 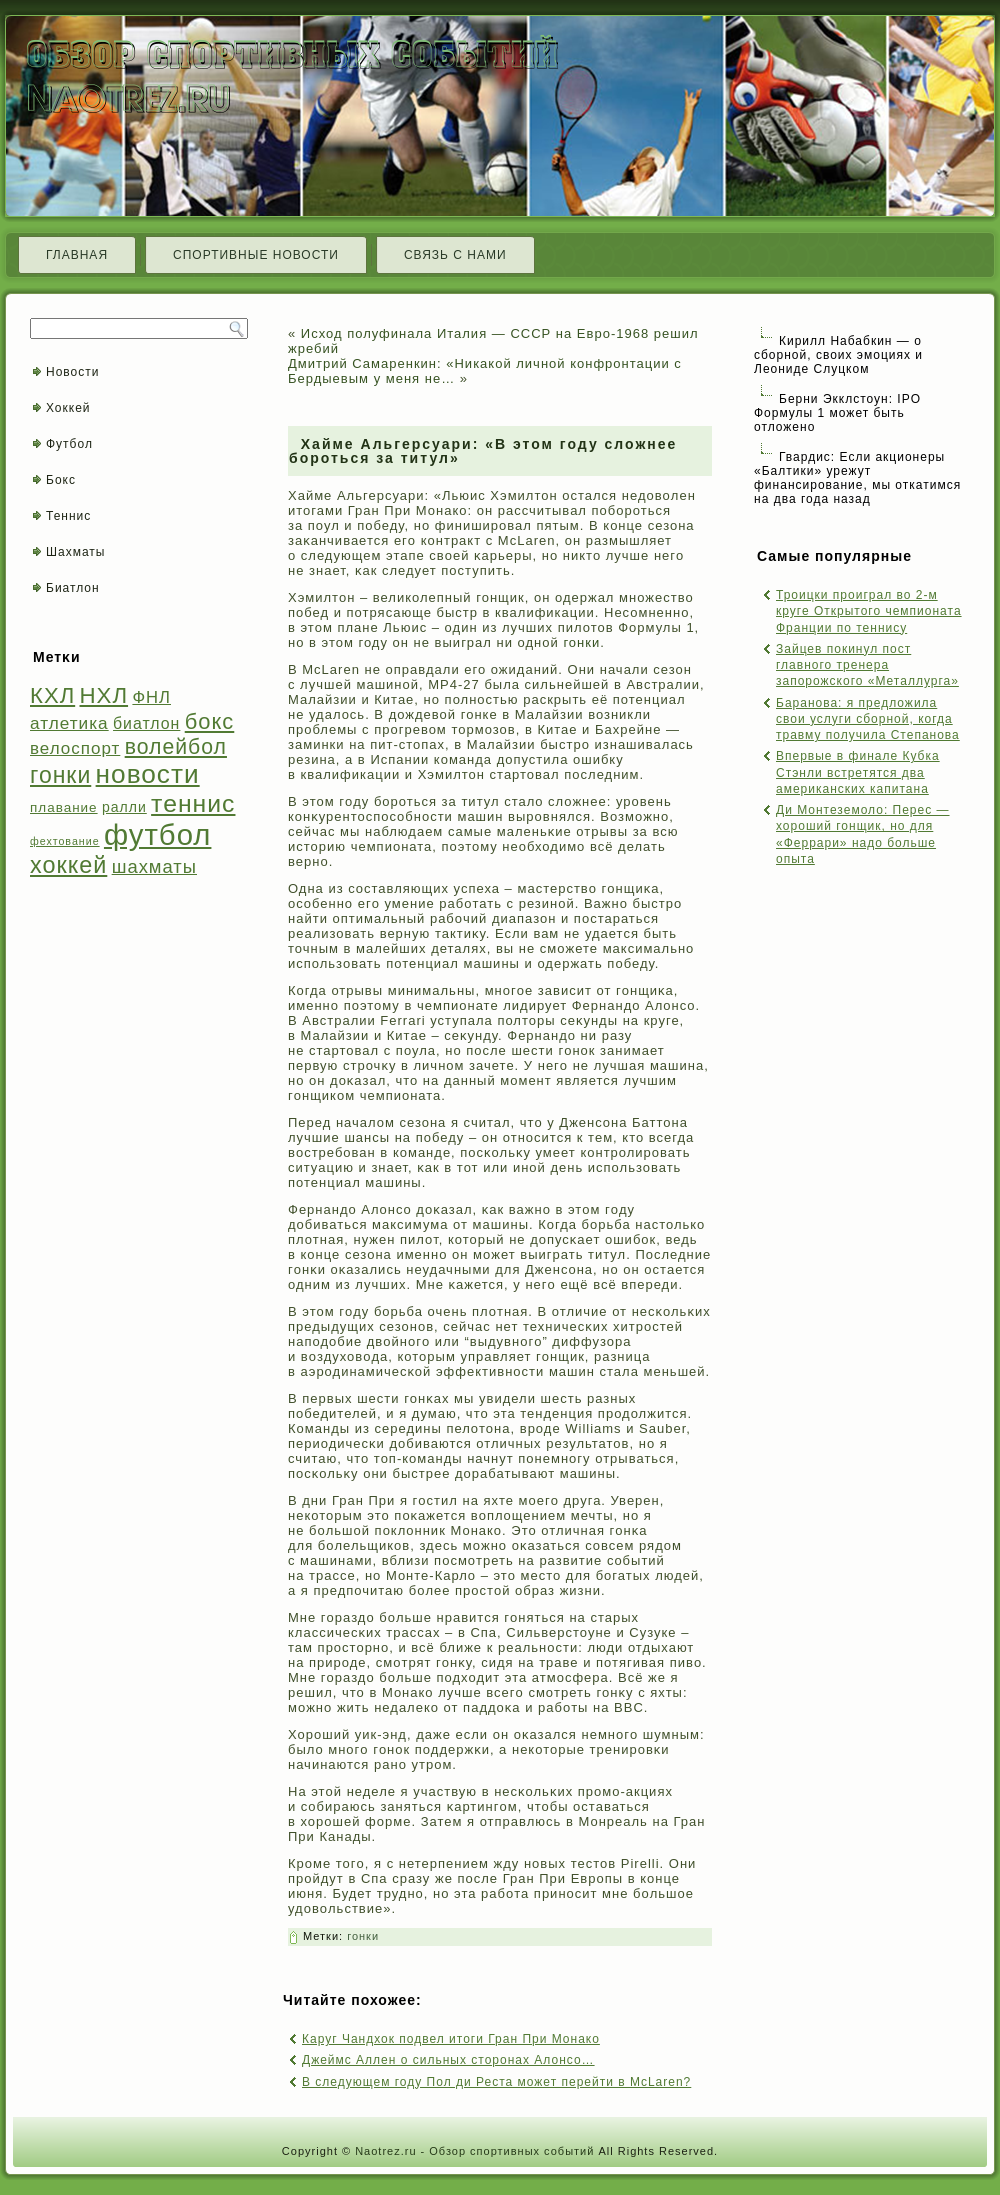 What do you see at coordinates (65, 841) in the screenshot?
I see `фехтование` at bounding box center [65, 841].